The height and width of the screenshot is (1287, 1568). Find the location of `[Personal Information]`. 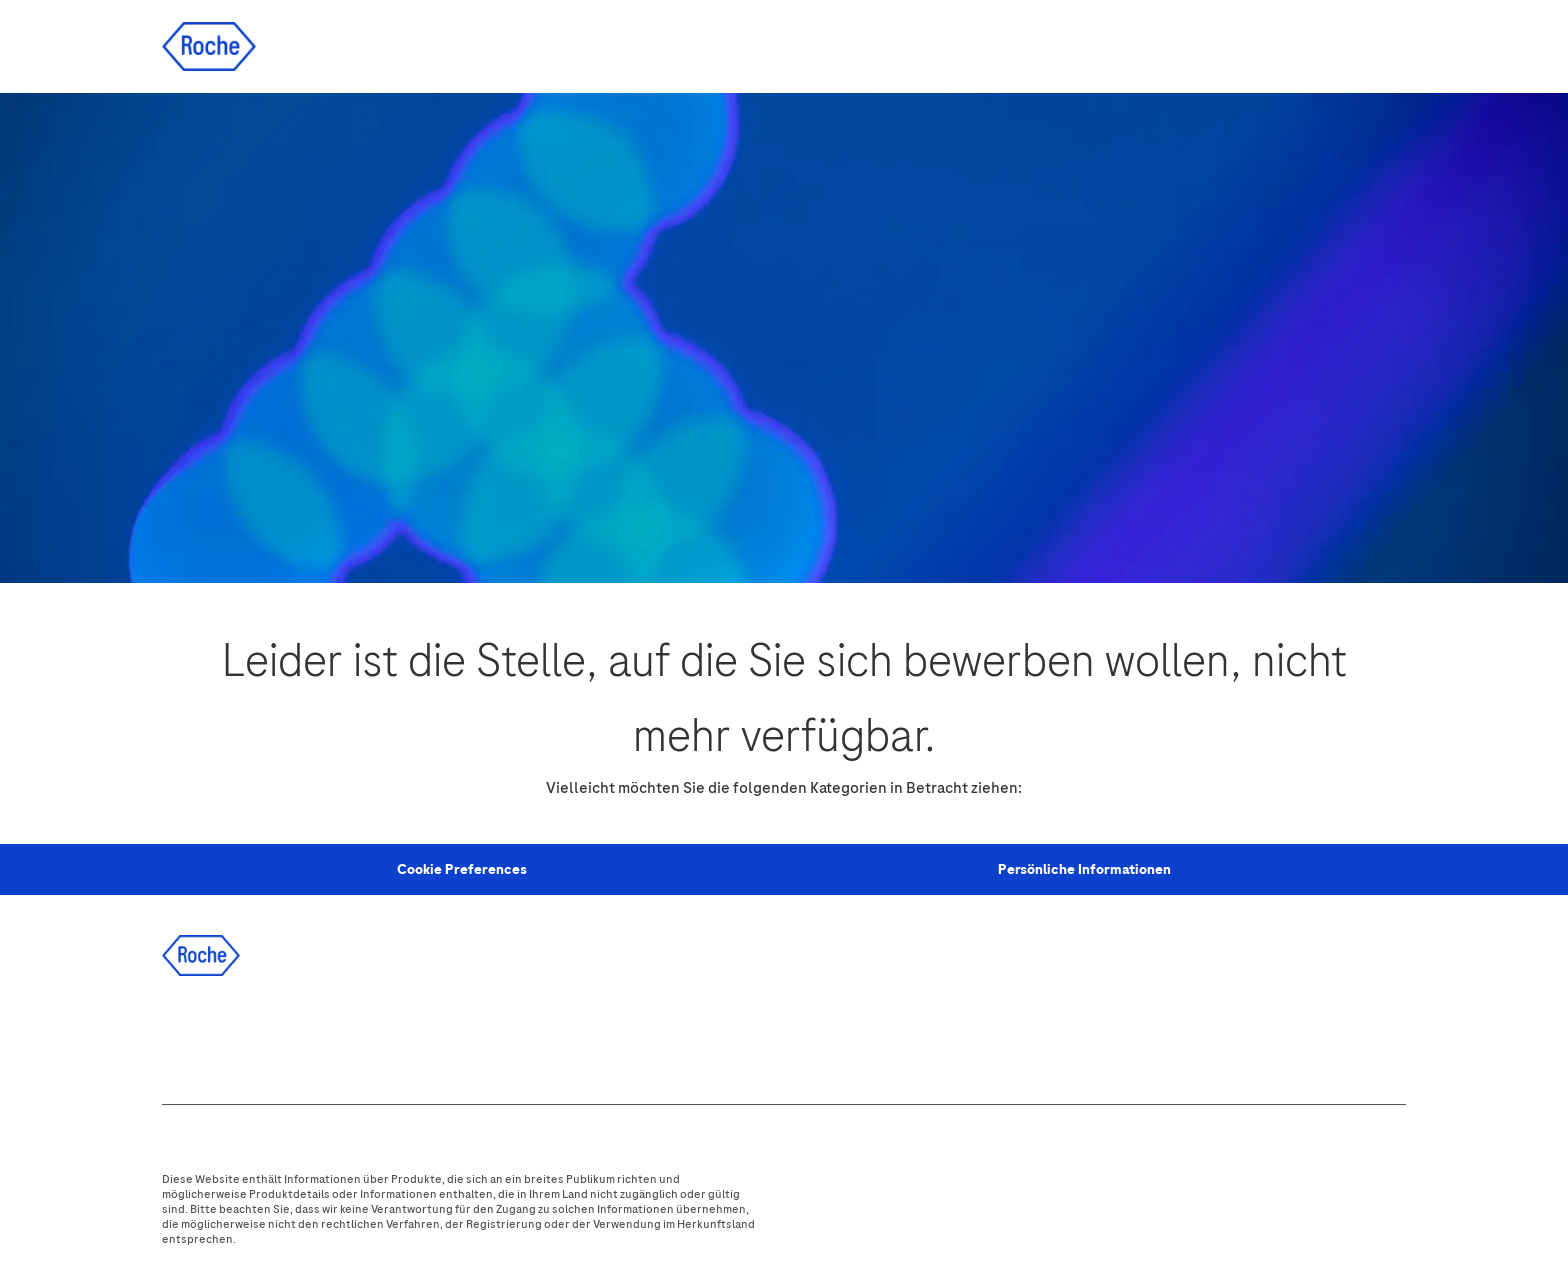

[Personal Information] is located at coordinates (462, 870).